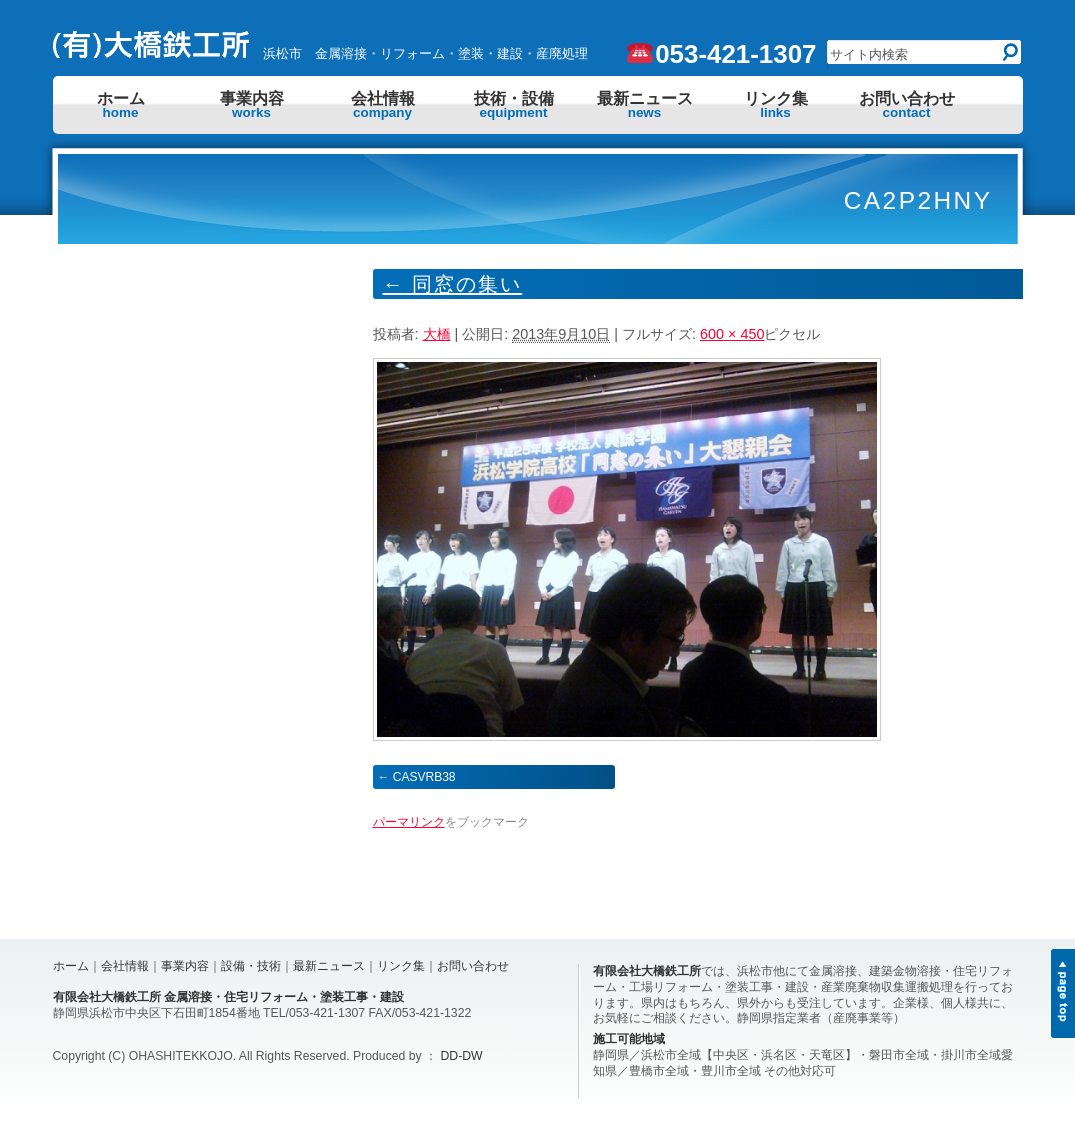  Describe the element at coordinates (453, 284) in the screenshot. I see `同窓の集い` at that location.